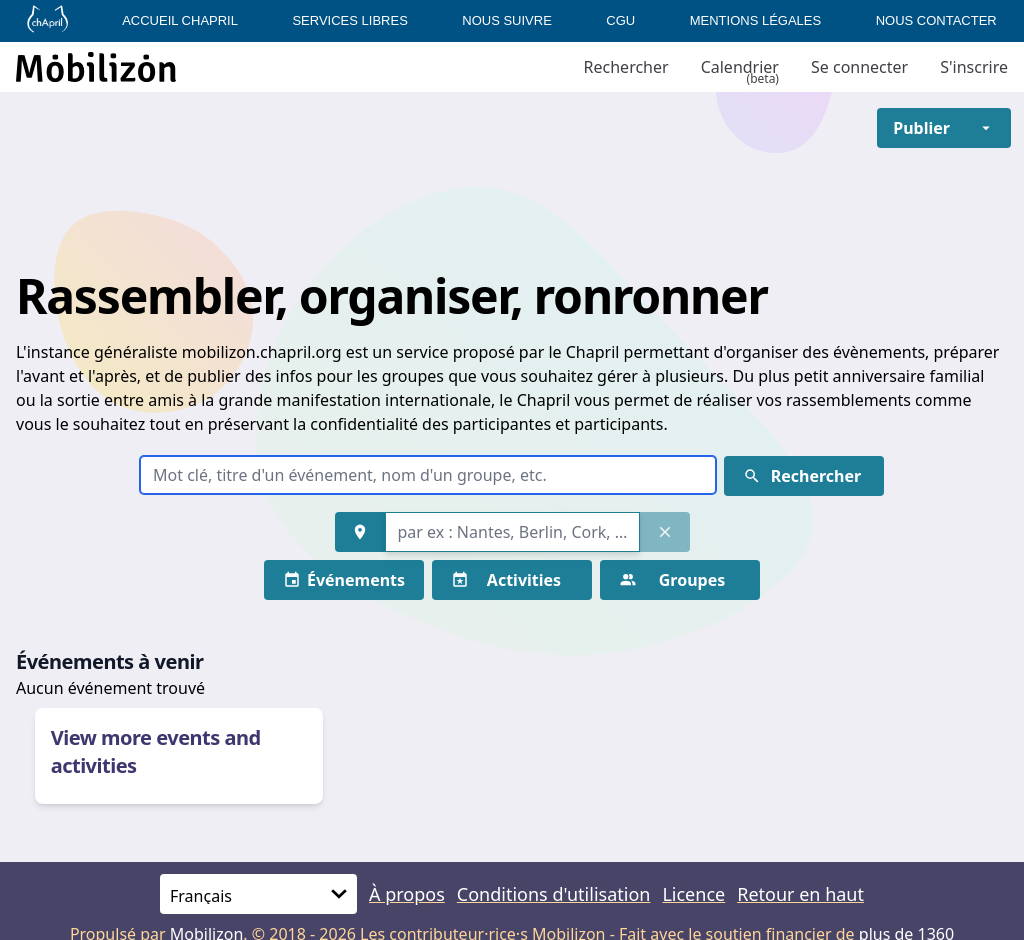  What do you see at coordinates (507, 20) in the screenshot?
I see `Nous suivre` at bounding box center [507, 20].